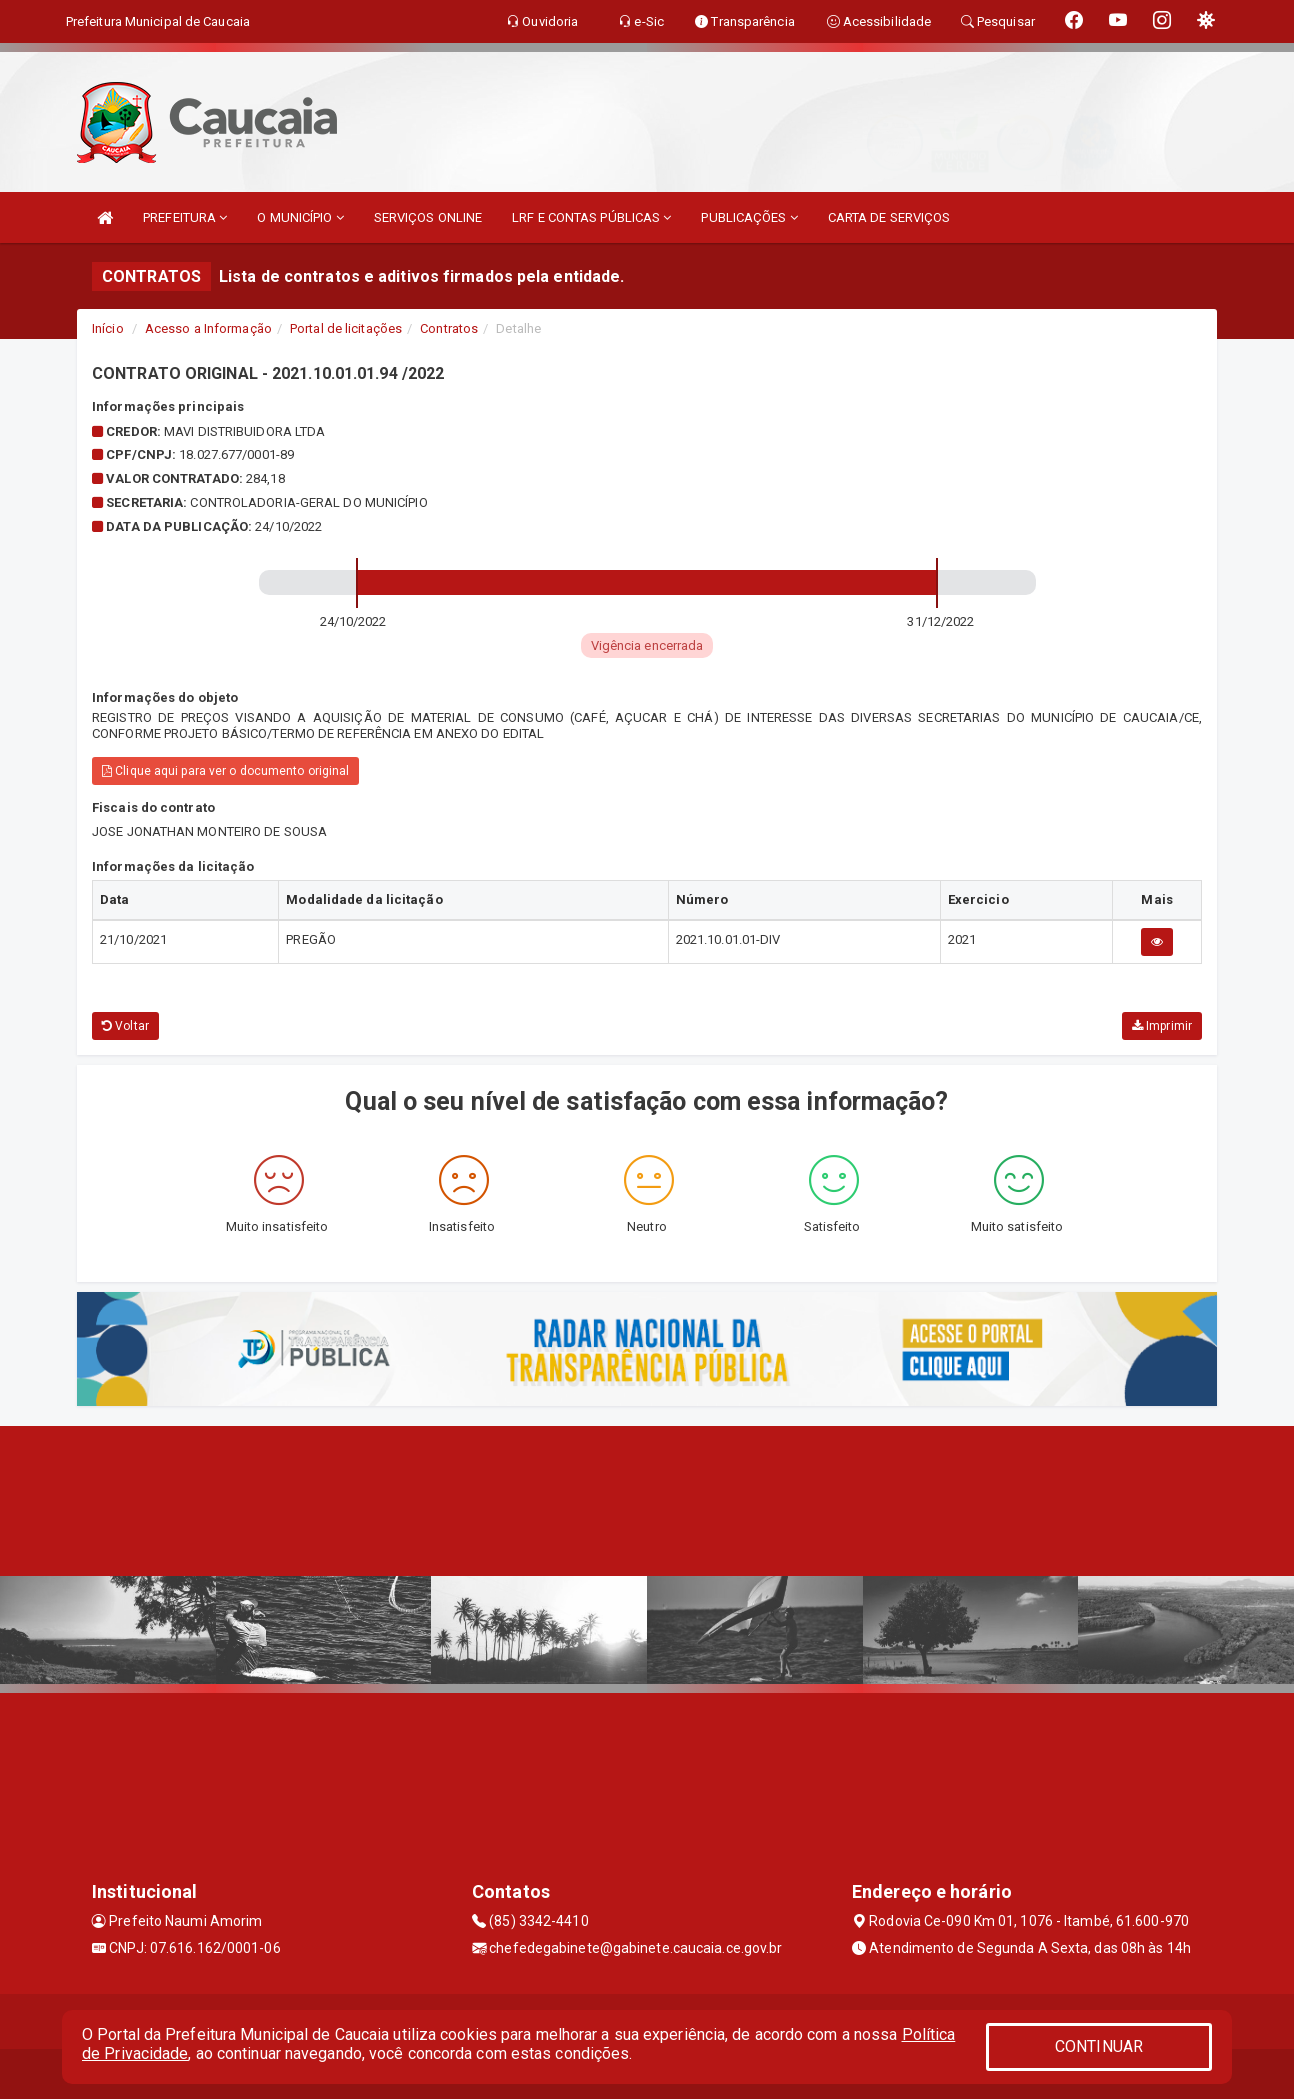  What do you see at coordinates (225, 771) in the screenshot?
I see `Clique aqui para ver o documento original` at bounding box center [225, 771].